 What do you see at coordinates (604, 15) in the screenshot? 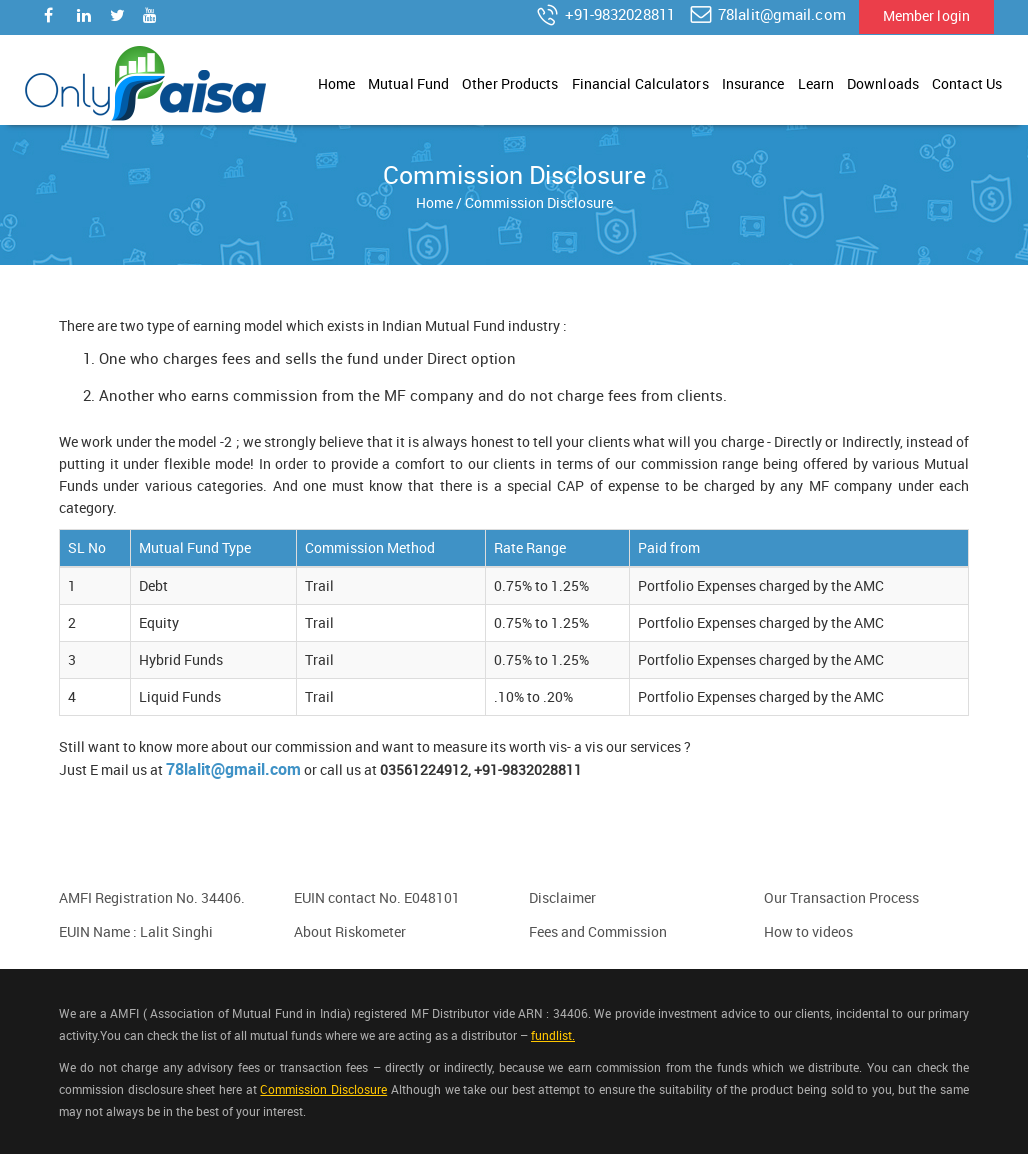
I see `+91-9832028811` at bounding box center [604, 15].